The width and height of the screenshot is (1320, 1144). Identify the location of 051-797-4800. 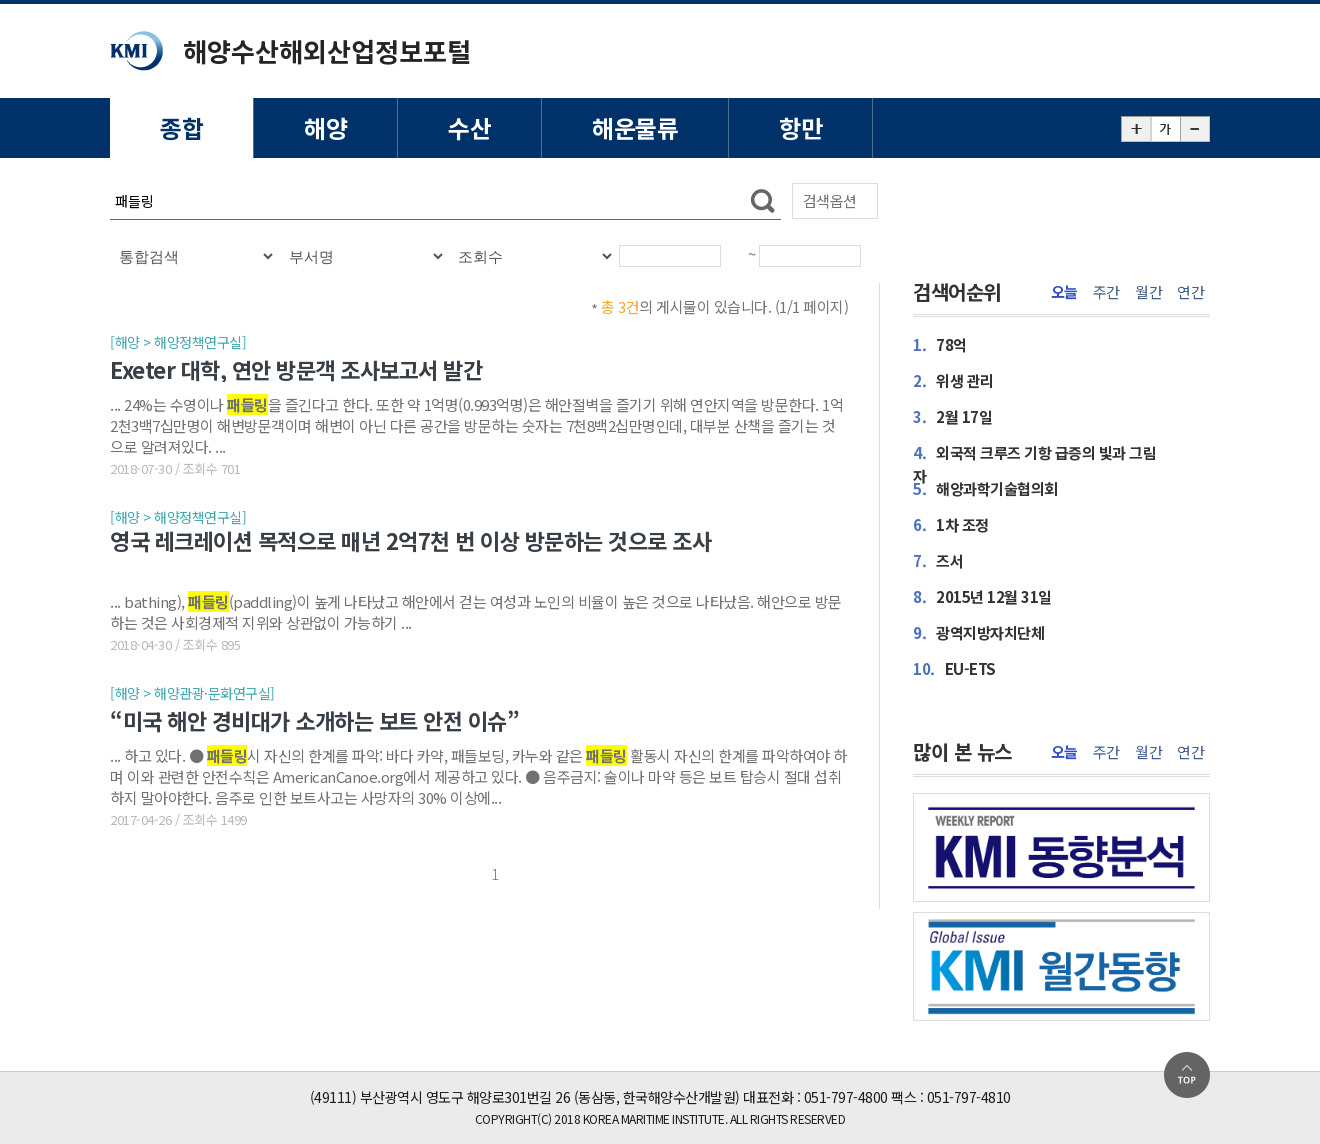
(846, 1097).